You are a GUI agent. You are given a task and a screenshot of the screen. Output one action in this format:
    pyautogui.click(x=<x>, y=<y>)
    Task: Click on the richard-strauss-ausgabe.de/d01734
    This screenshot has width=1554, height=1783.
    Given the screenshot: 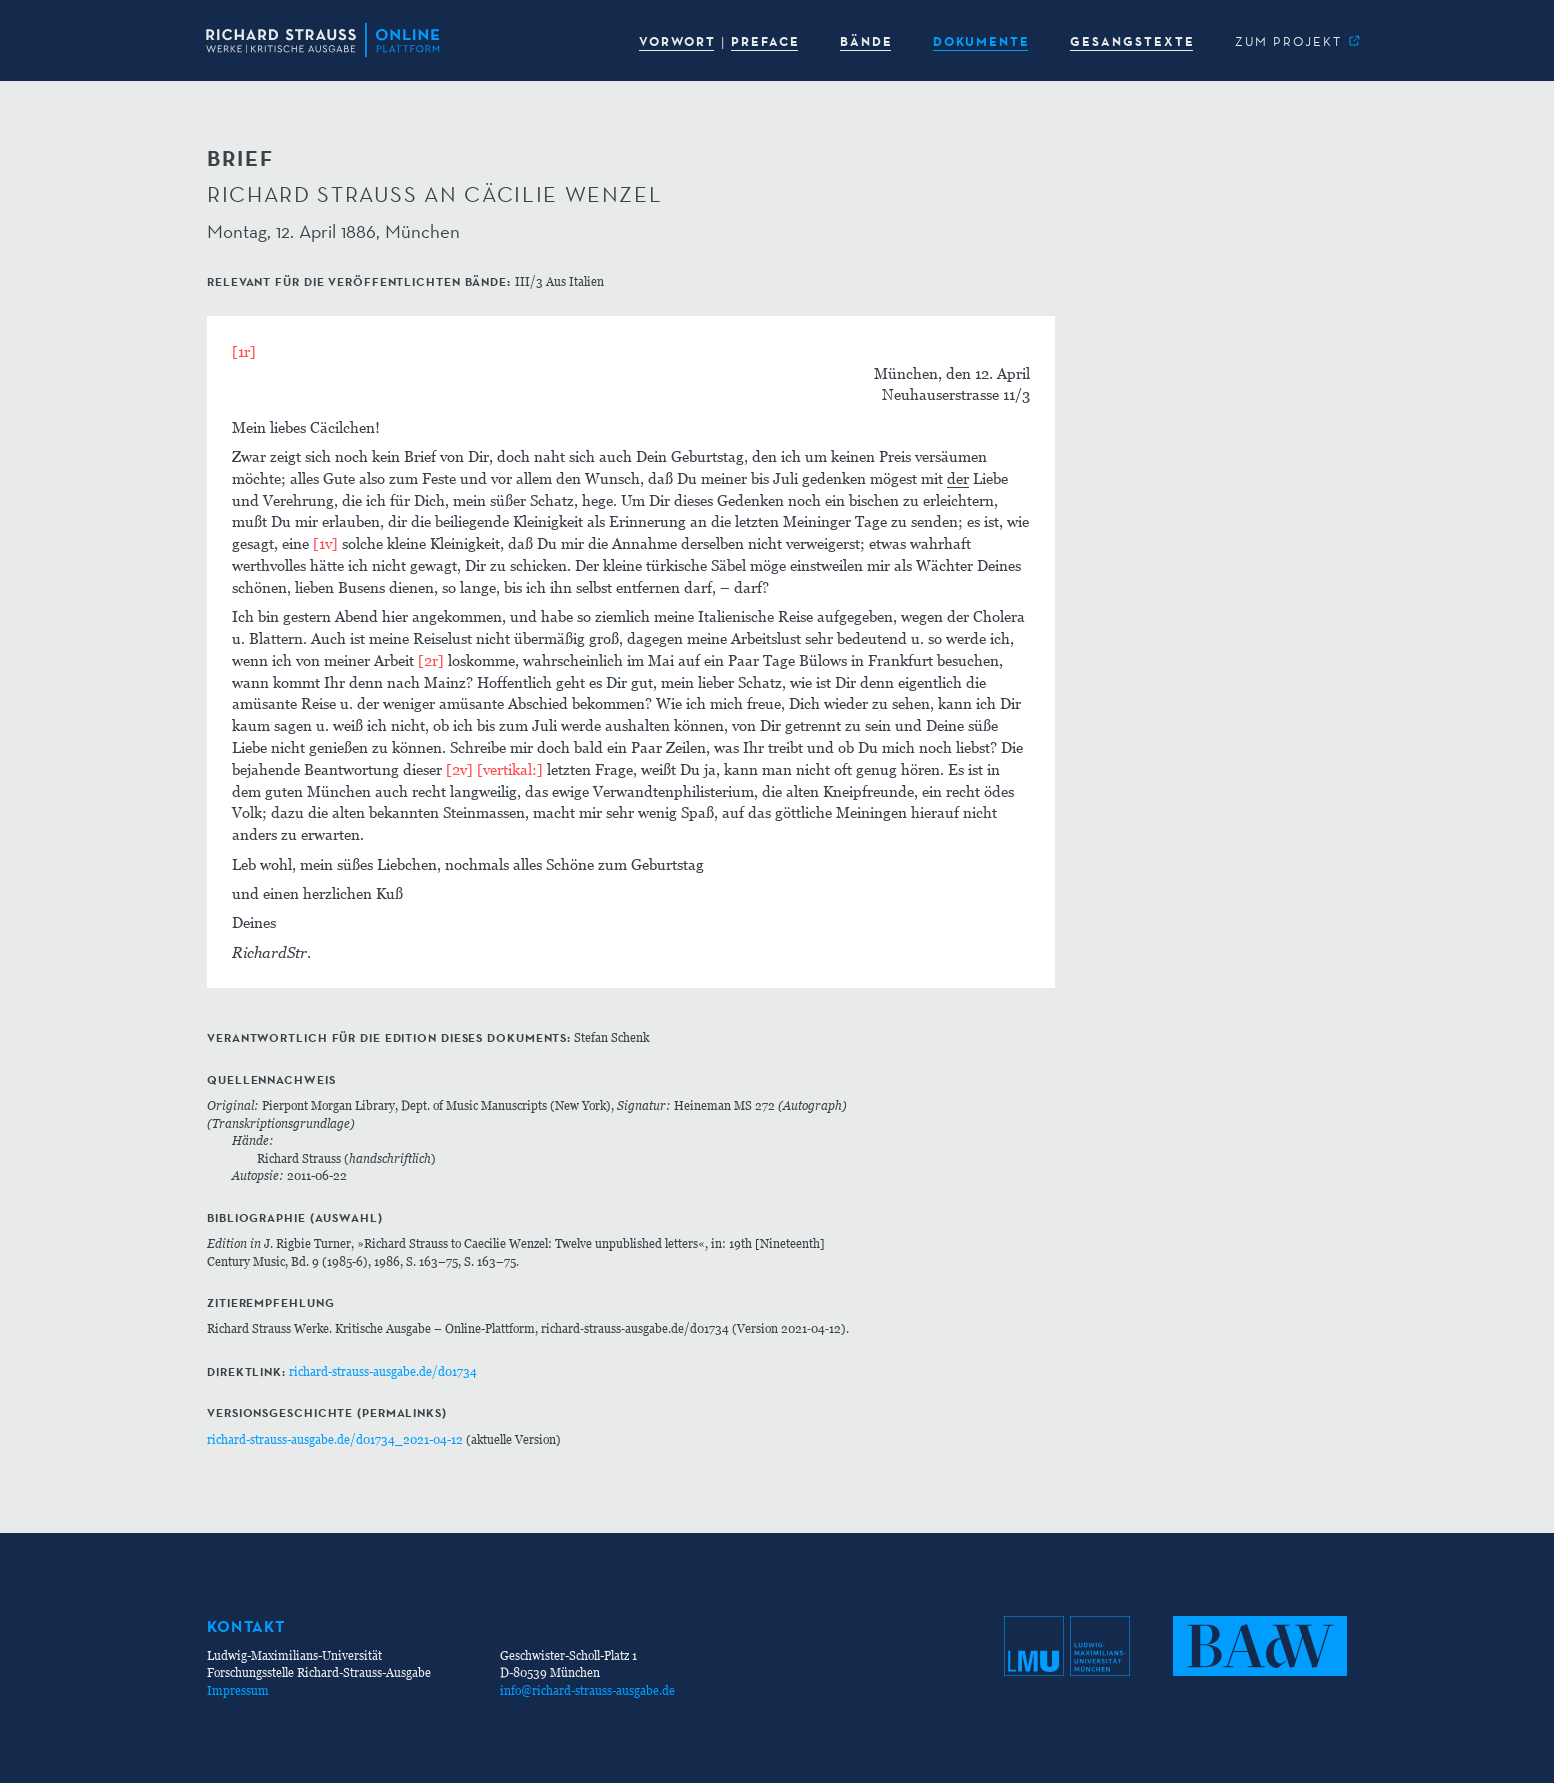 What is the action you would take?
    pyautogui.click(x=383, y=1371)
    